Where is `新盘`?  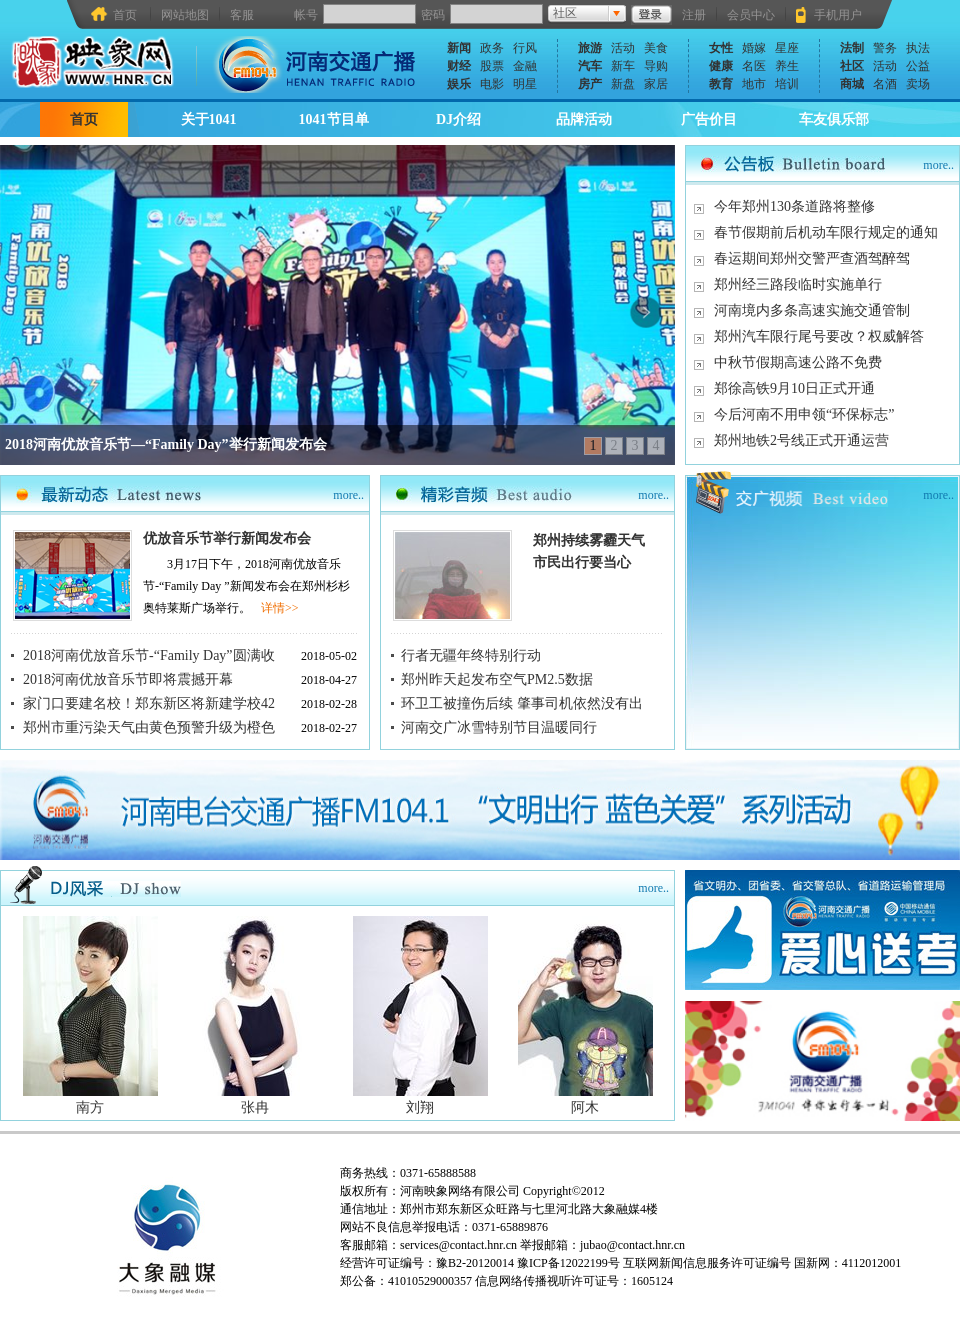
新盘 is located at coordinates (623, 84).